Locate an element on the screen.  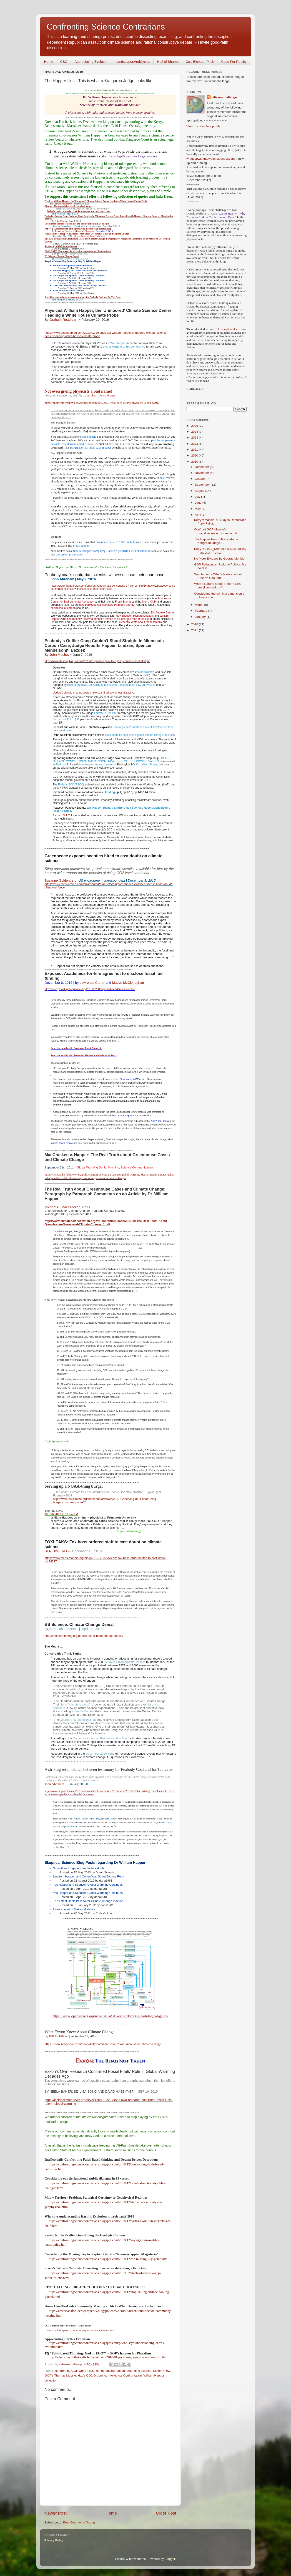
April is located at coordinates (198, 514).